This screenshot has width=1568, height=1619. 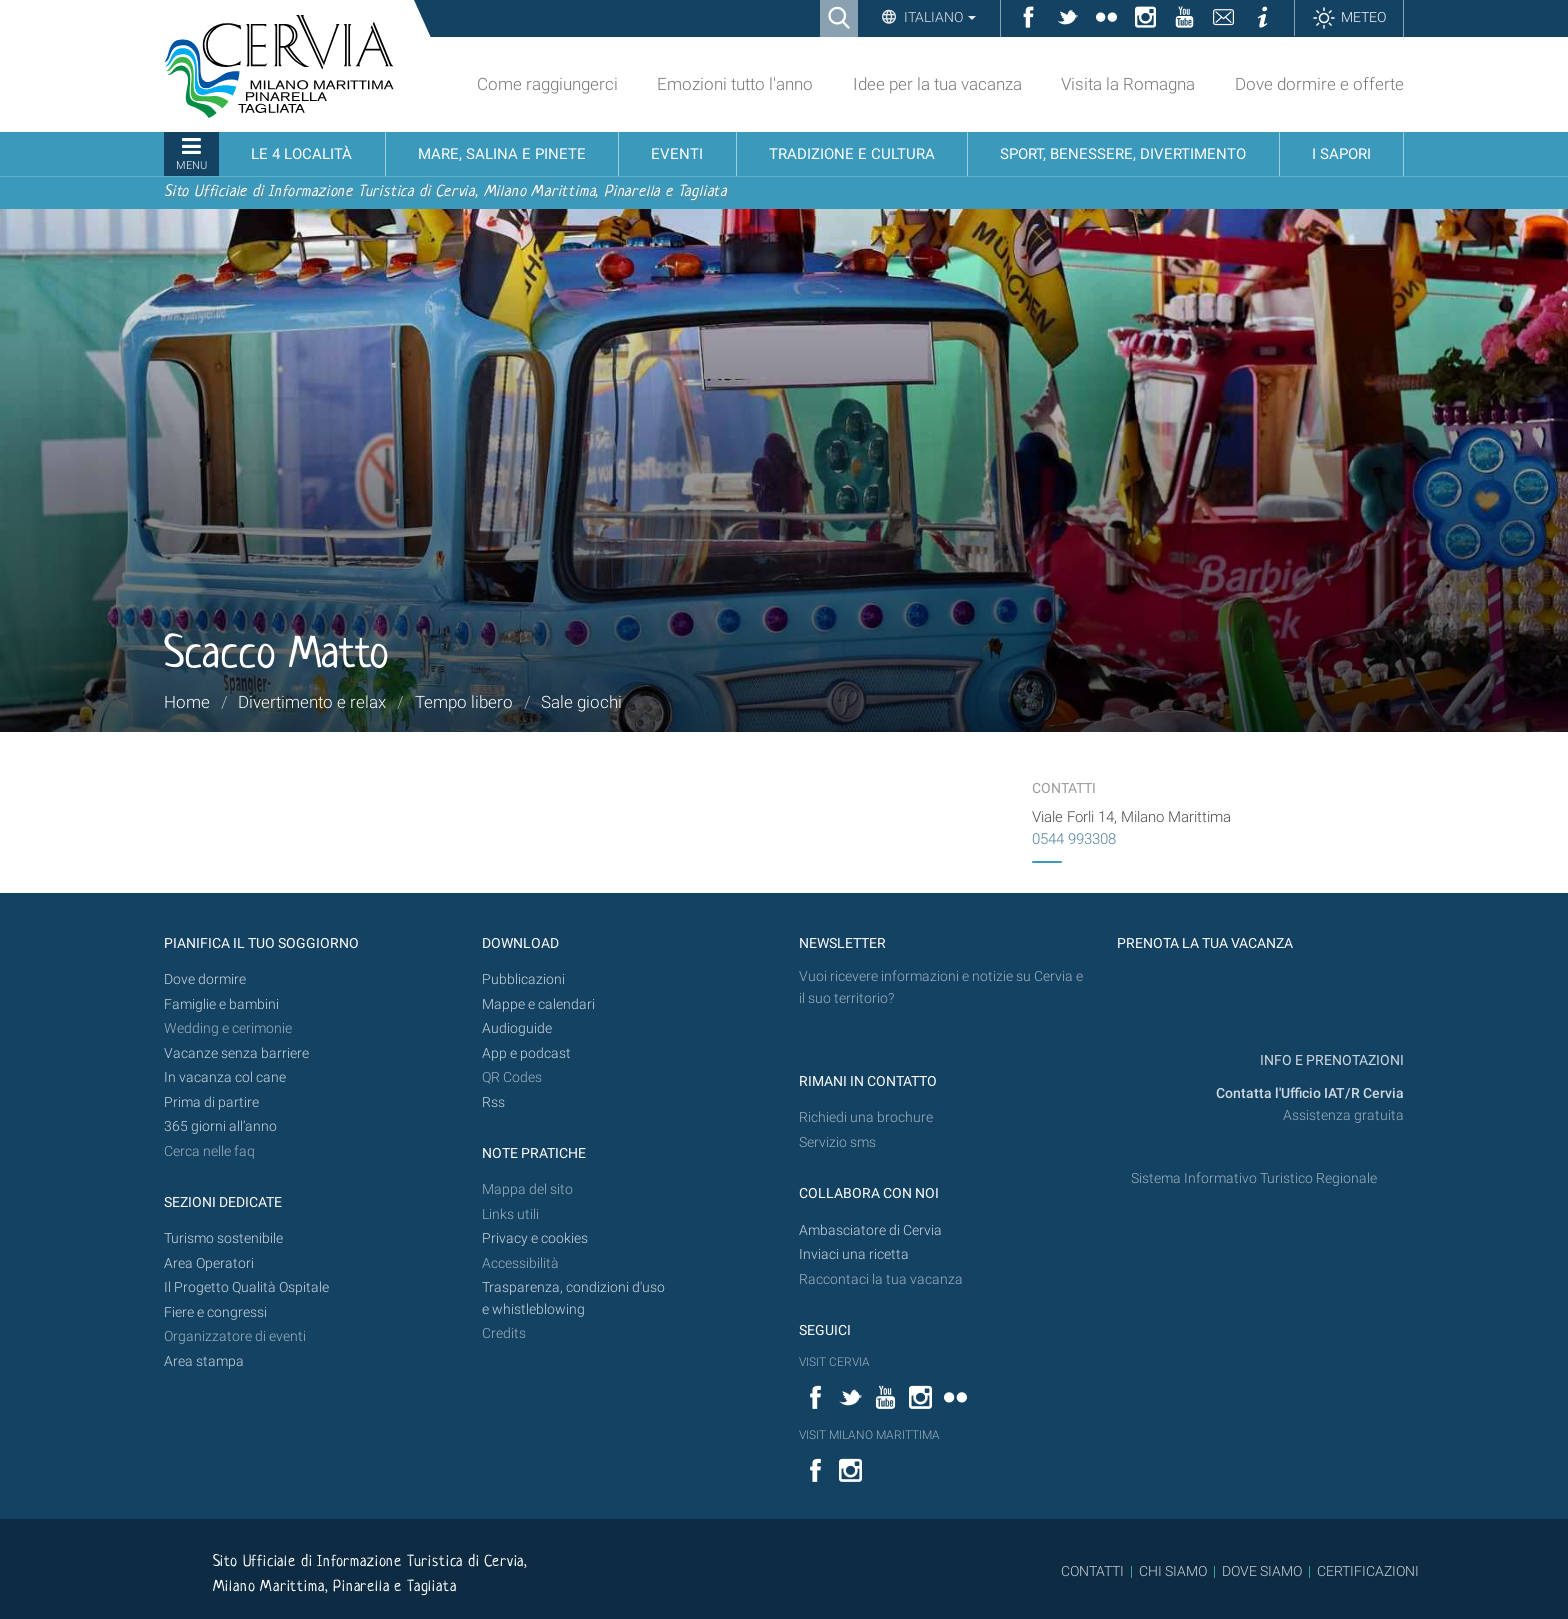 What do you see at coordinates (1319, 84) in the screenshot?
I see `Dove dormire e offerte` at bounding box center [1319, 84].